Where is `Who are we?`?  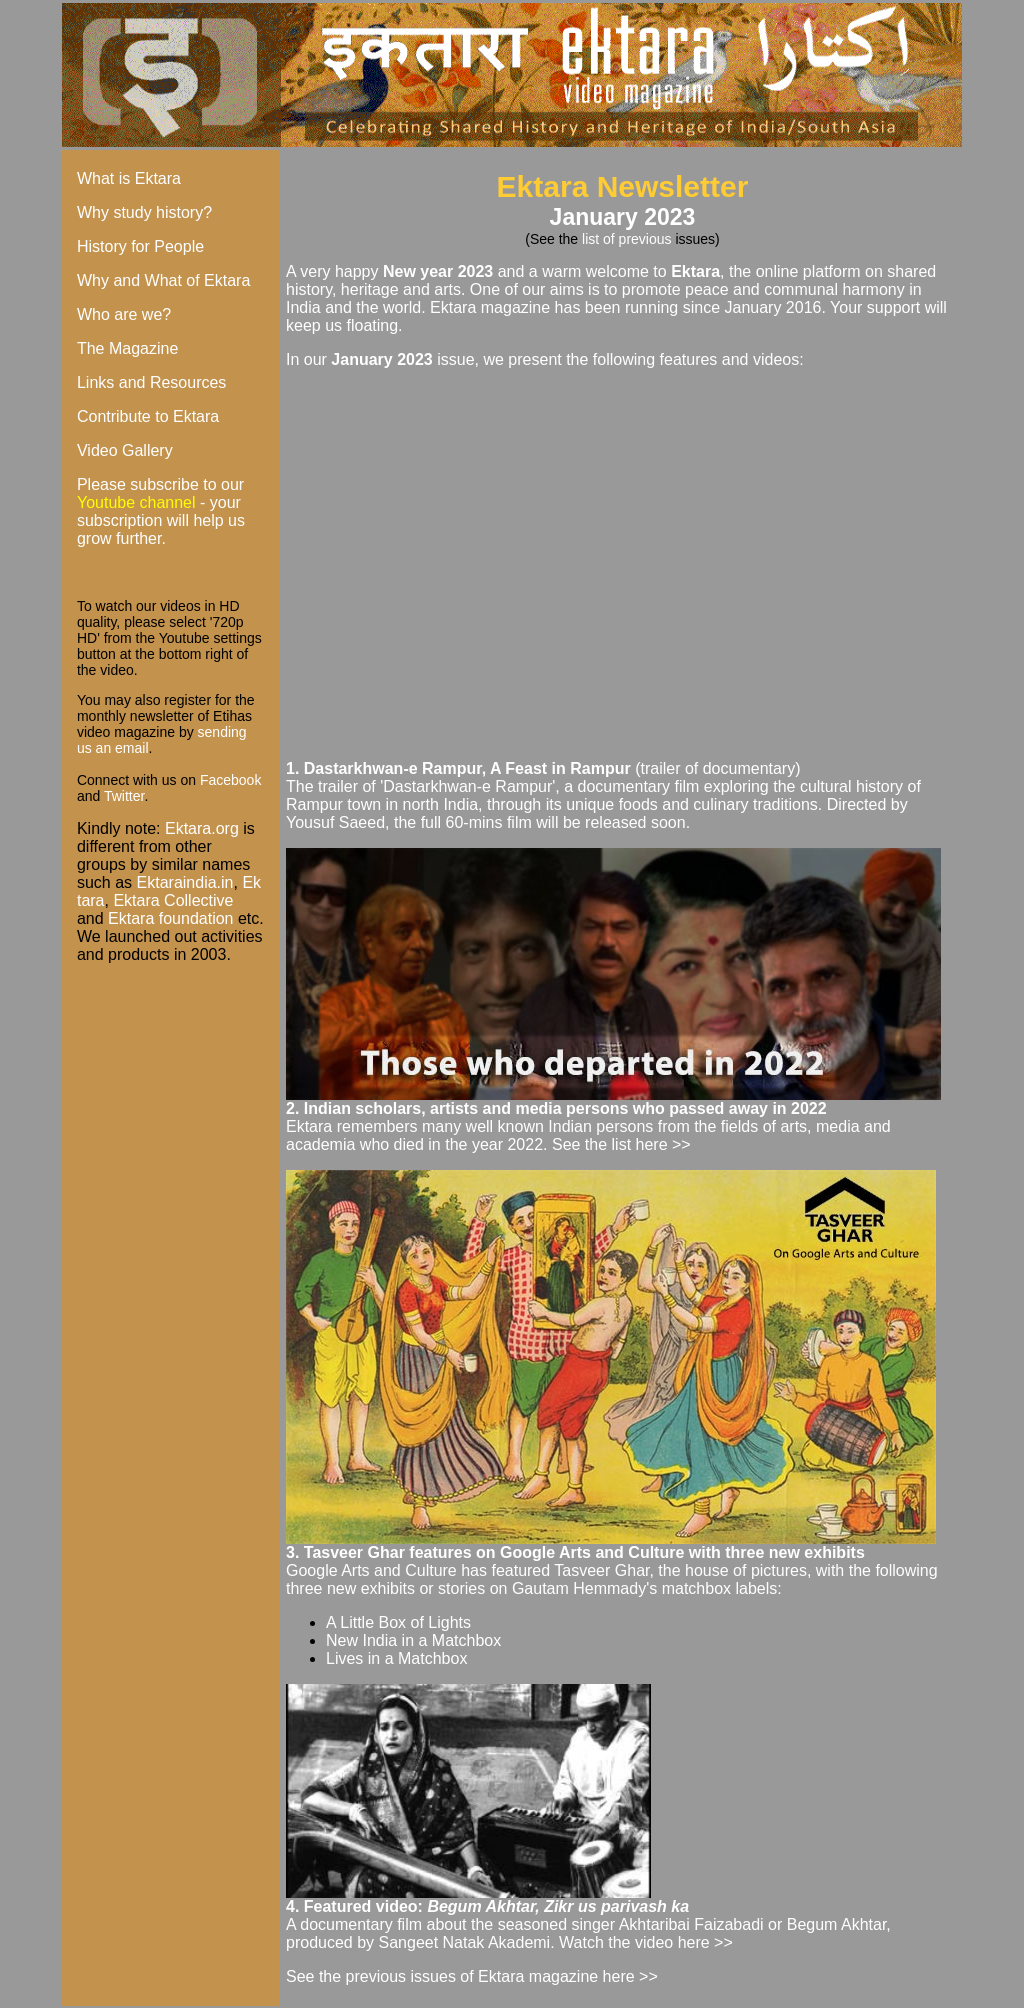 Who are we? is located at coordinates (124, 314).